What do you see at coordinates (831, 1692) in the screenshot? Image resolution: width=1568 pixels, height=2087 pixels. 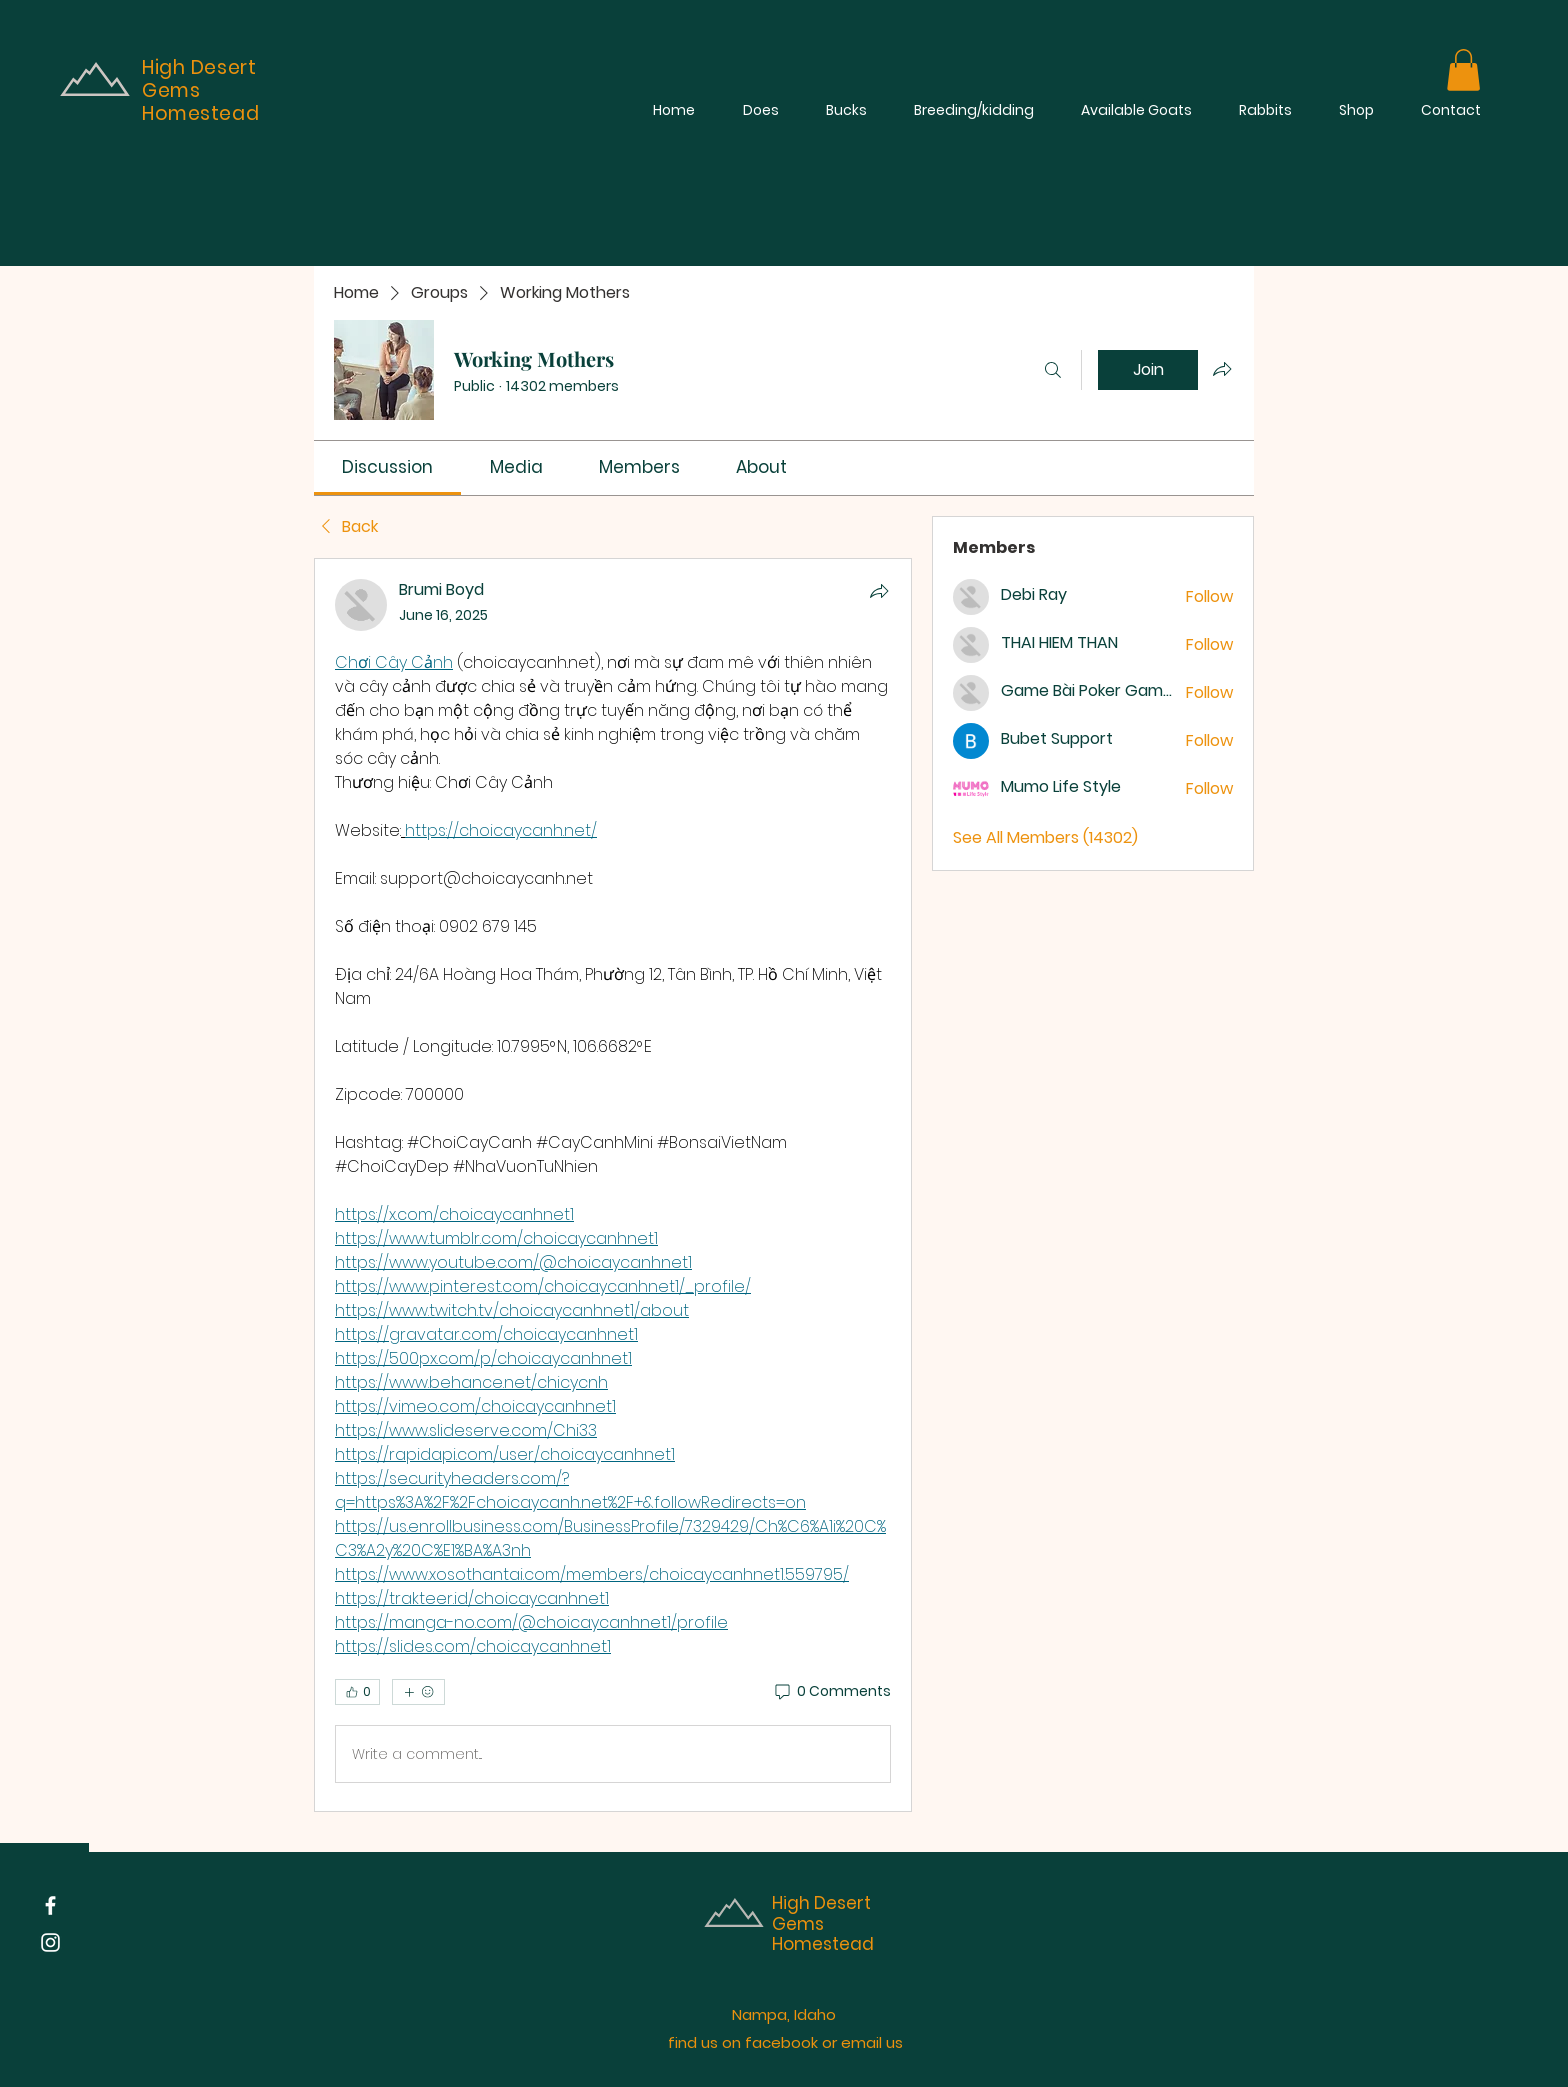 I see `[0 Comments]` at bounding box center [831, 1692].